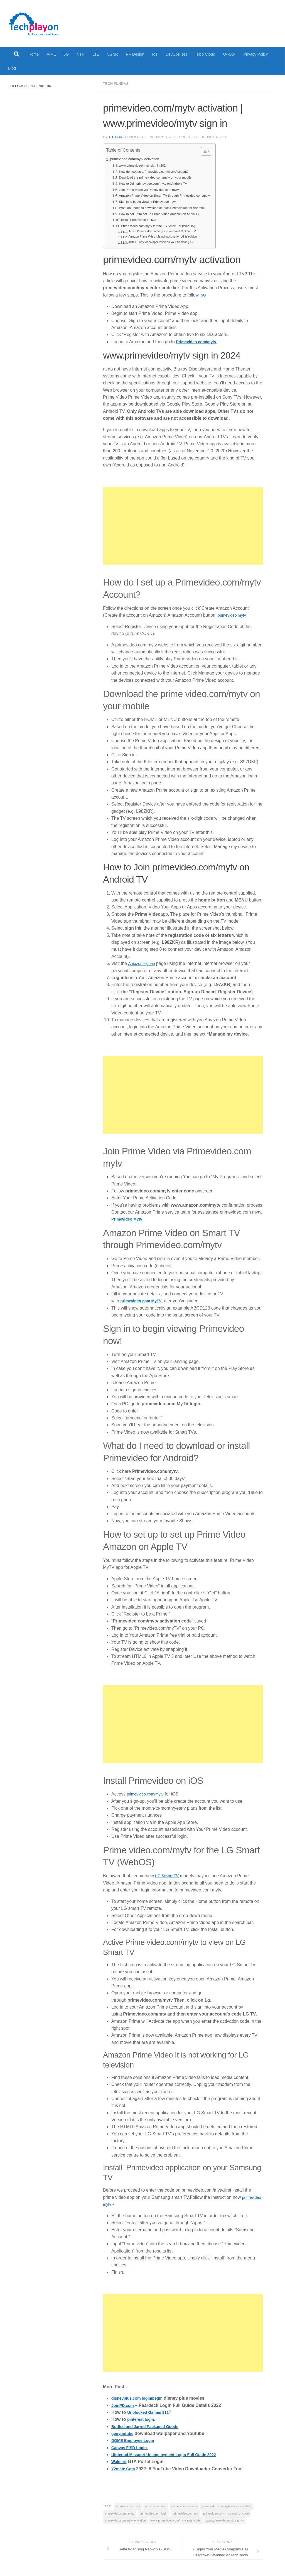 This screenshot has width=285, height=2576. What do you see at coordinates (215, 150) in the screenshot?
I see `[Toggle Table of Content]` at bounding box center [215, 150].